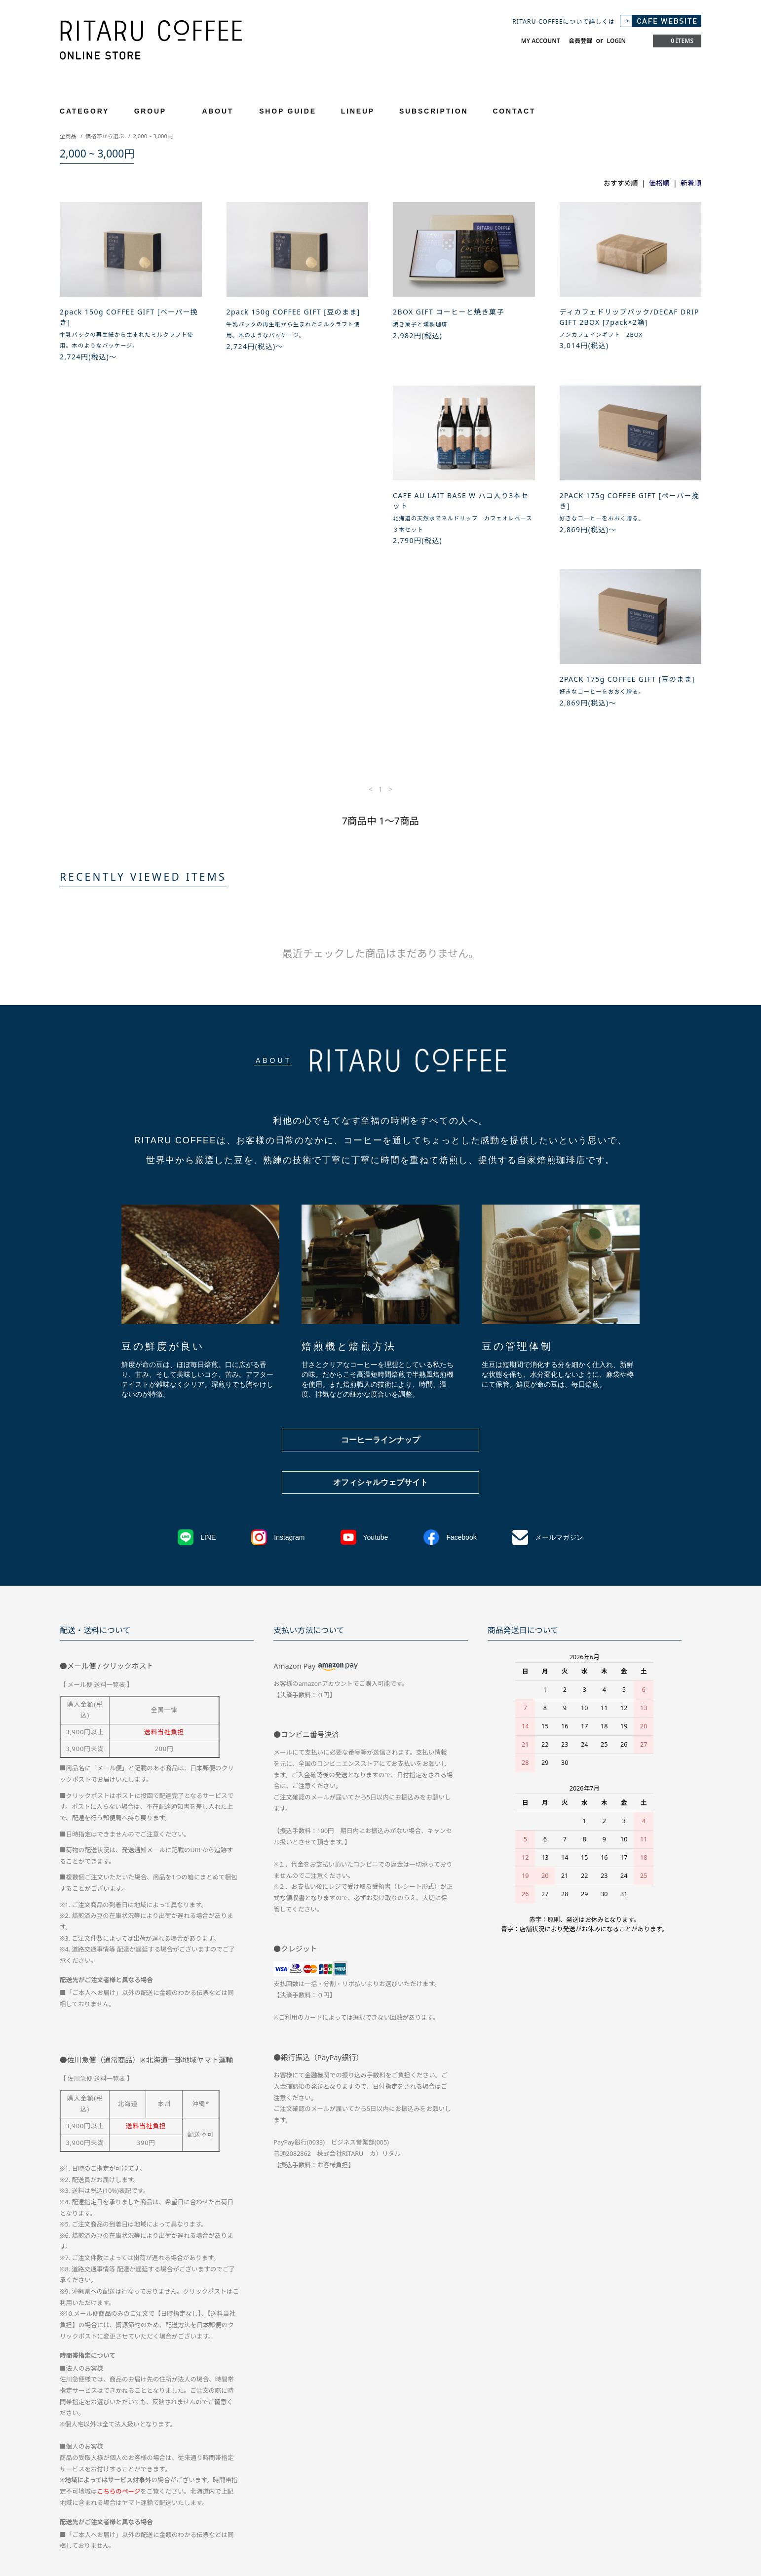 This screenshot has width=761, height=2576. Describe the element at coordinates (461, 506) in the screenshot. I see `2PACK 175g COFFEE GIFT [豆のまま]` at that location.